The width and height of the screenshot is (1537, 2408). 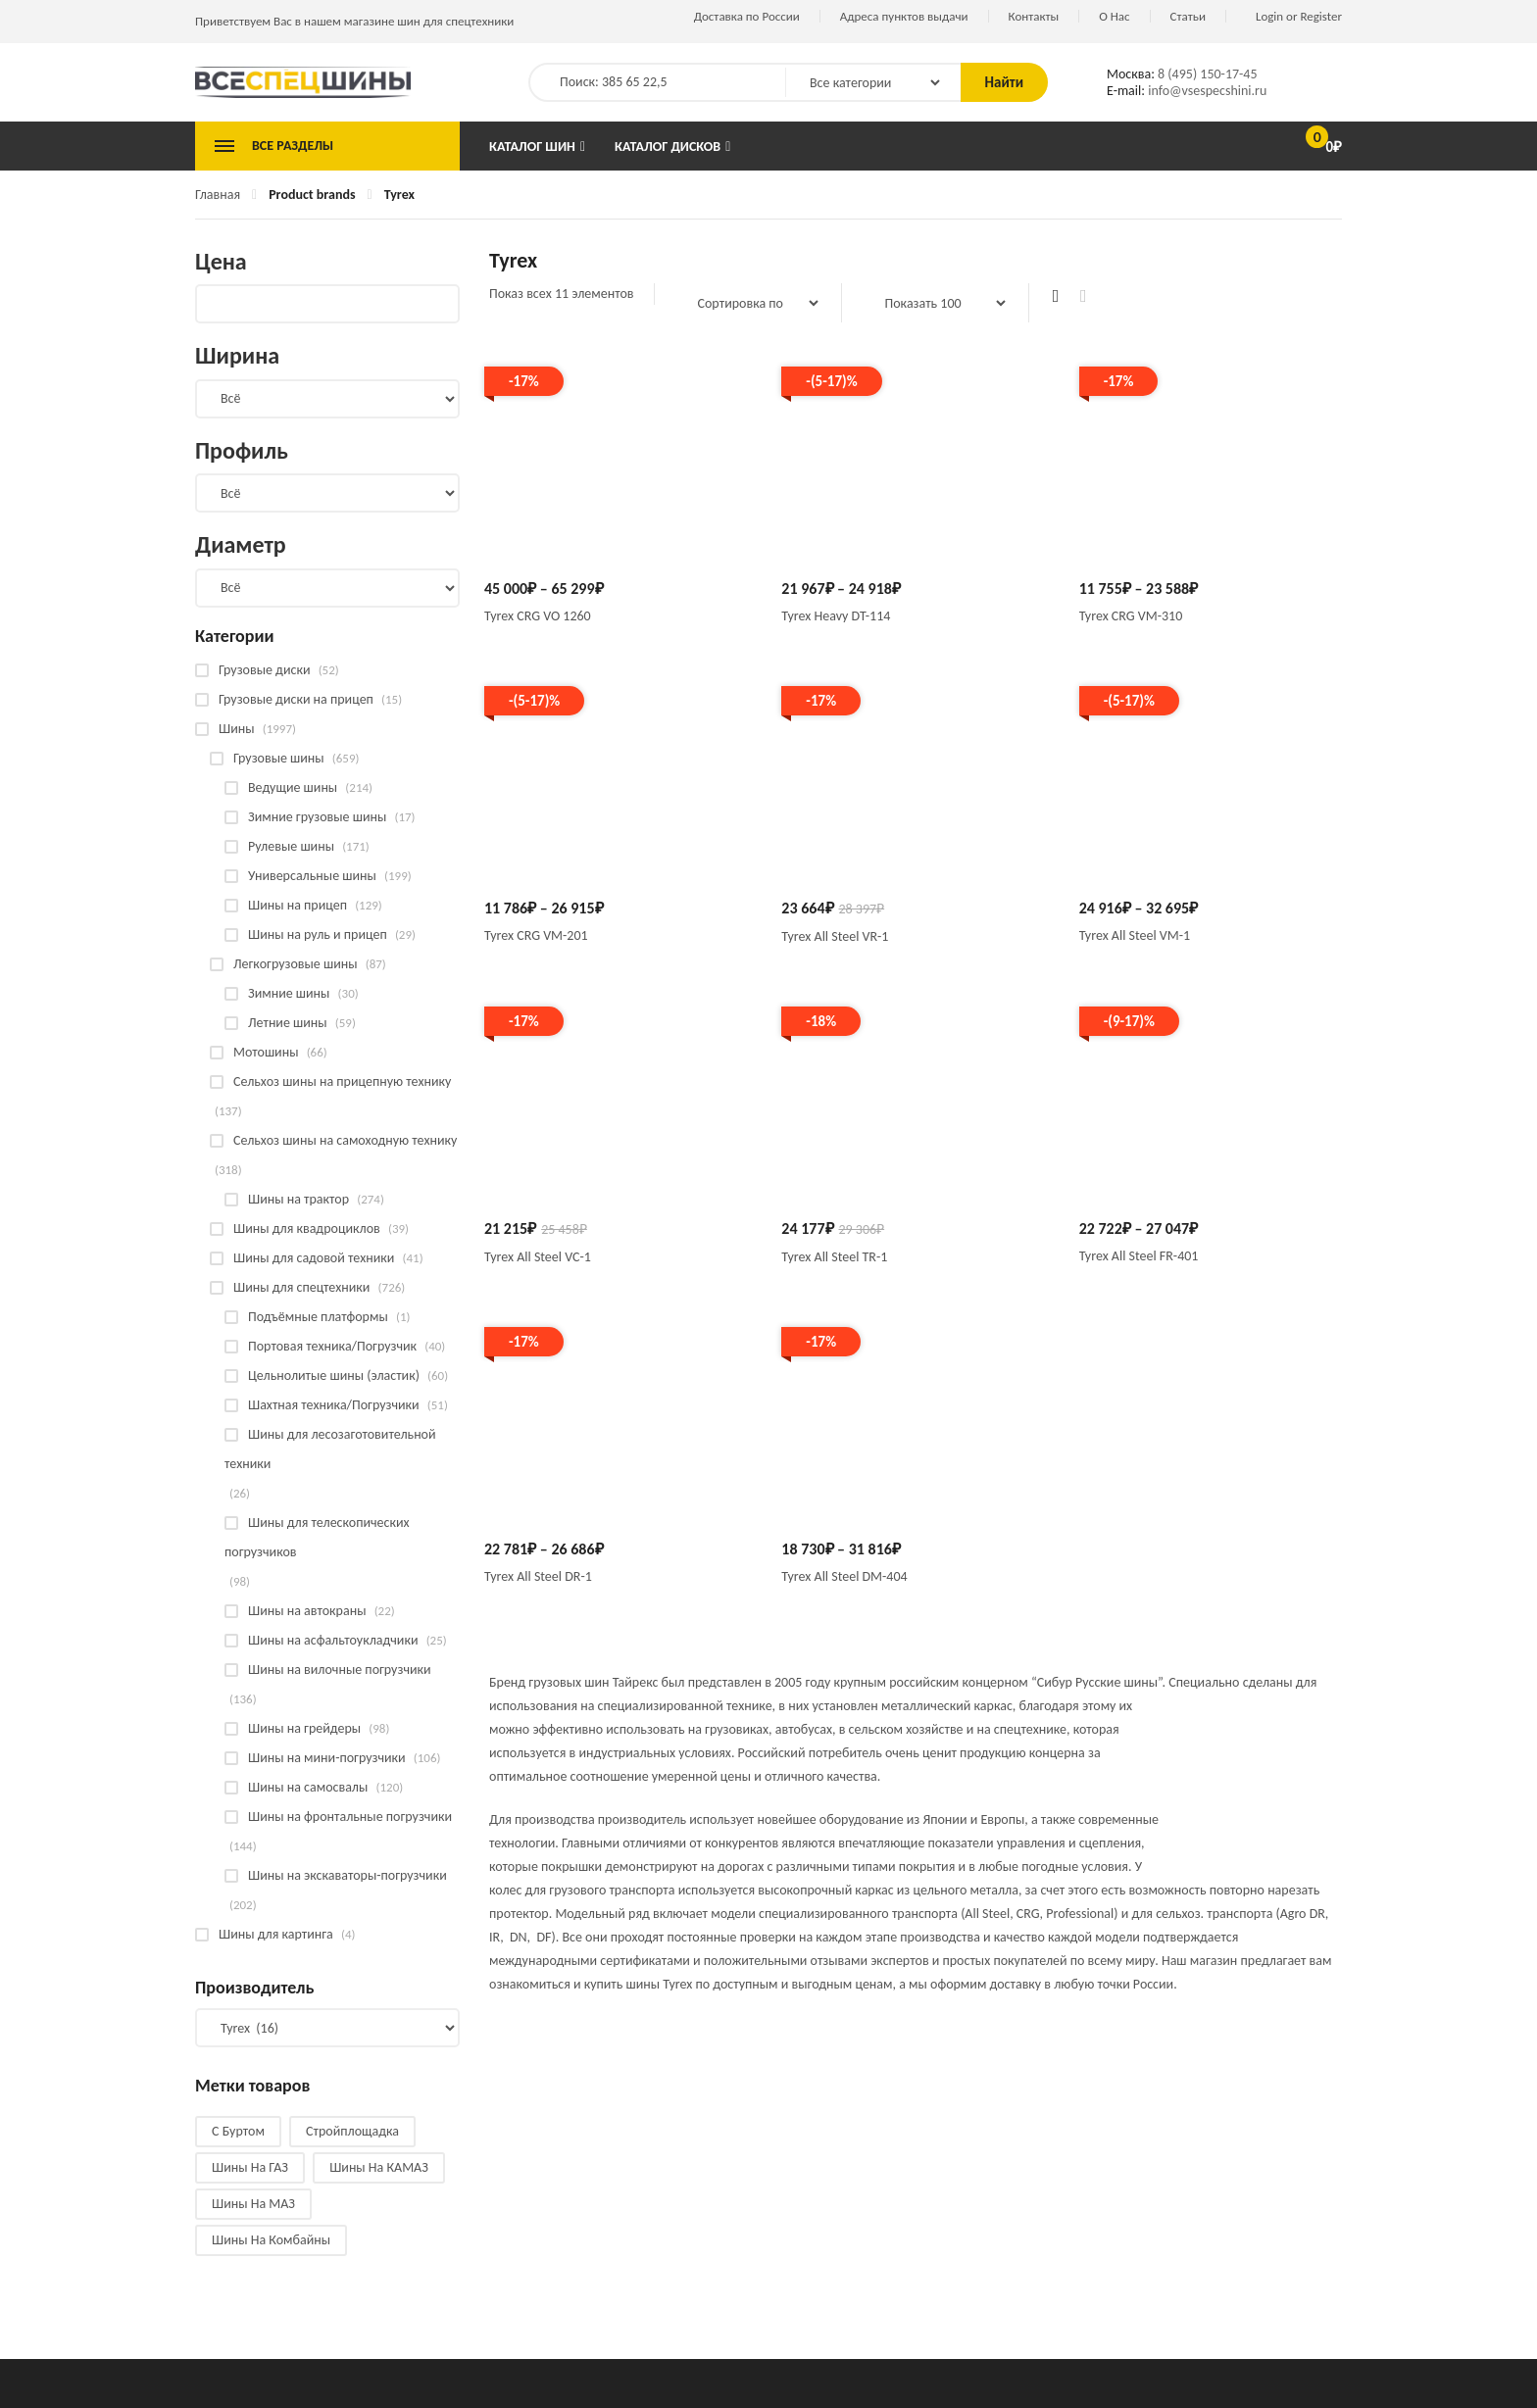 What do you see at coordinates (292, 787) in the screenshot?
I see `Ведущие шины` at bounding box center [292, 787].